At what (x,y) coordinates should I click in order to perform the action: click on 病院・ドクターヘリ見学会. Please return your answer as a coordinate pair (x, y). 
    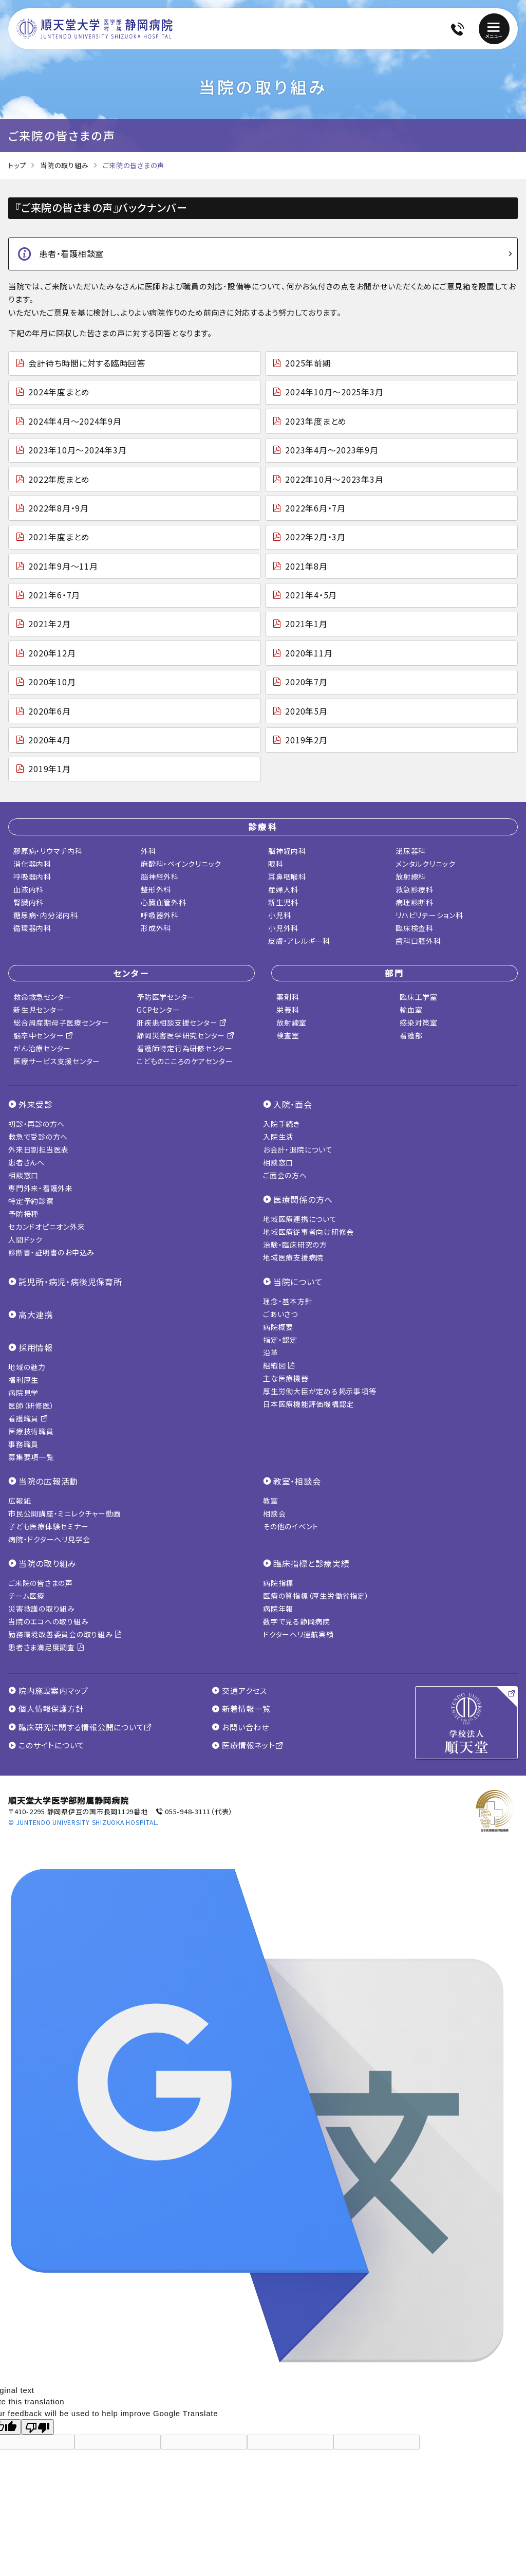
    Looking at the image, I should click on (49, 1539).